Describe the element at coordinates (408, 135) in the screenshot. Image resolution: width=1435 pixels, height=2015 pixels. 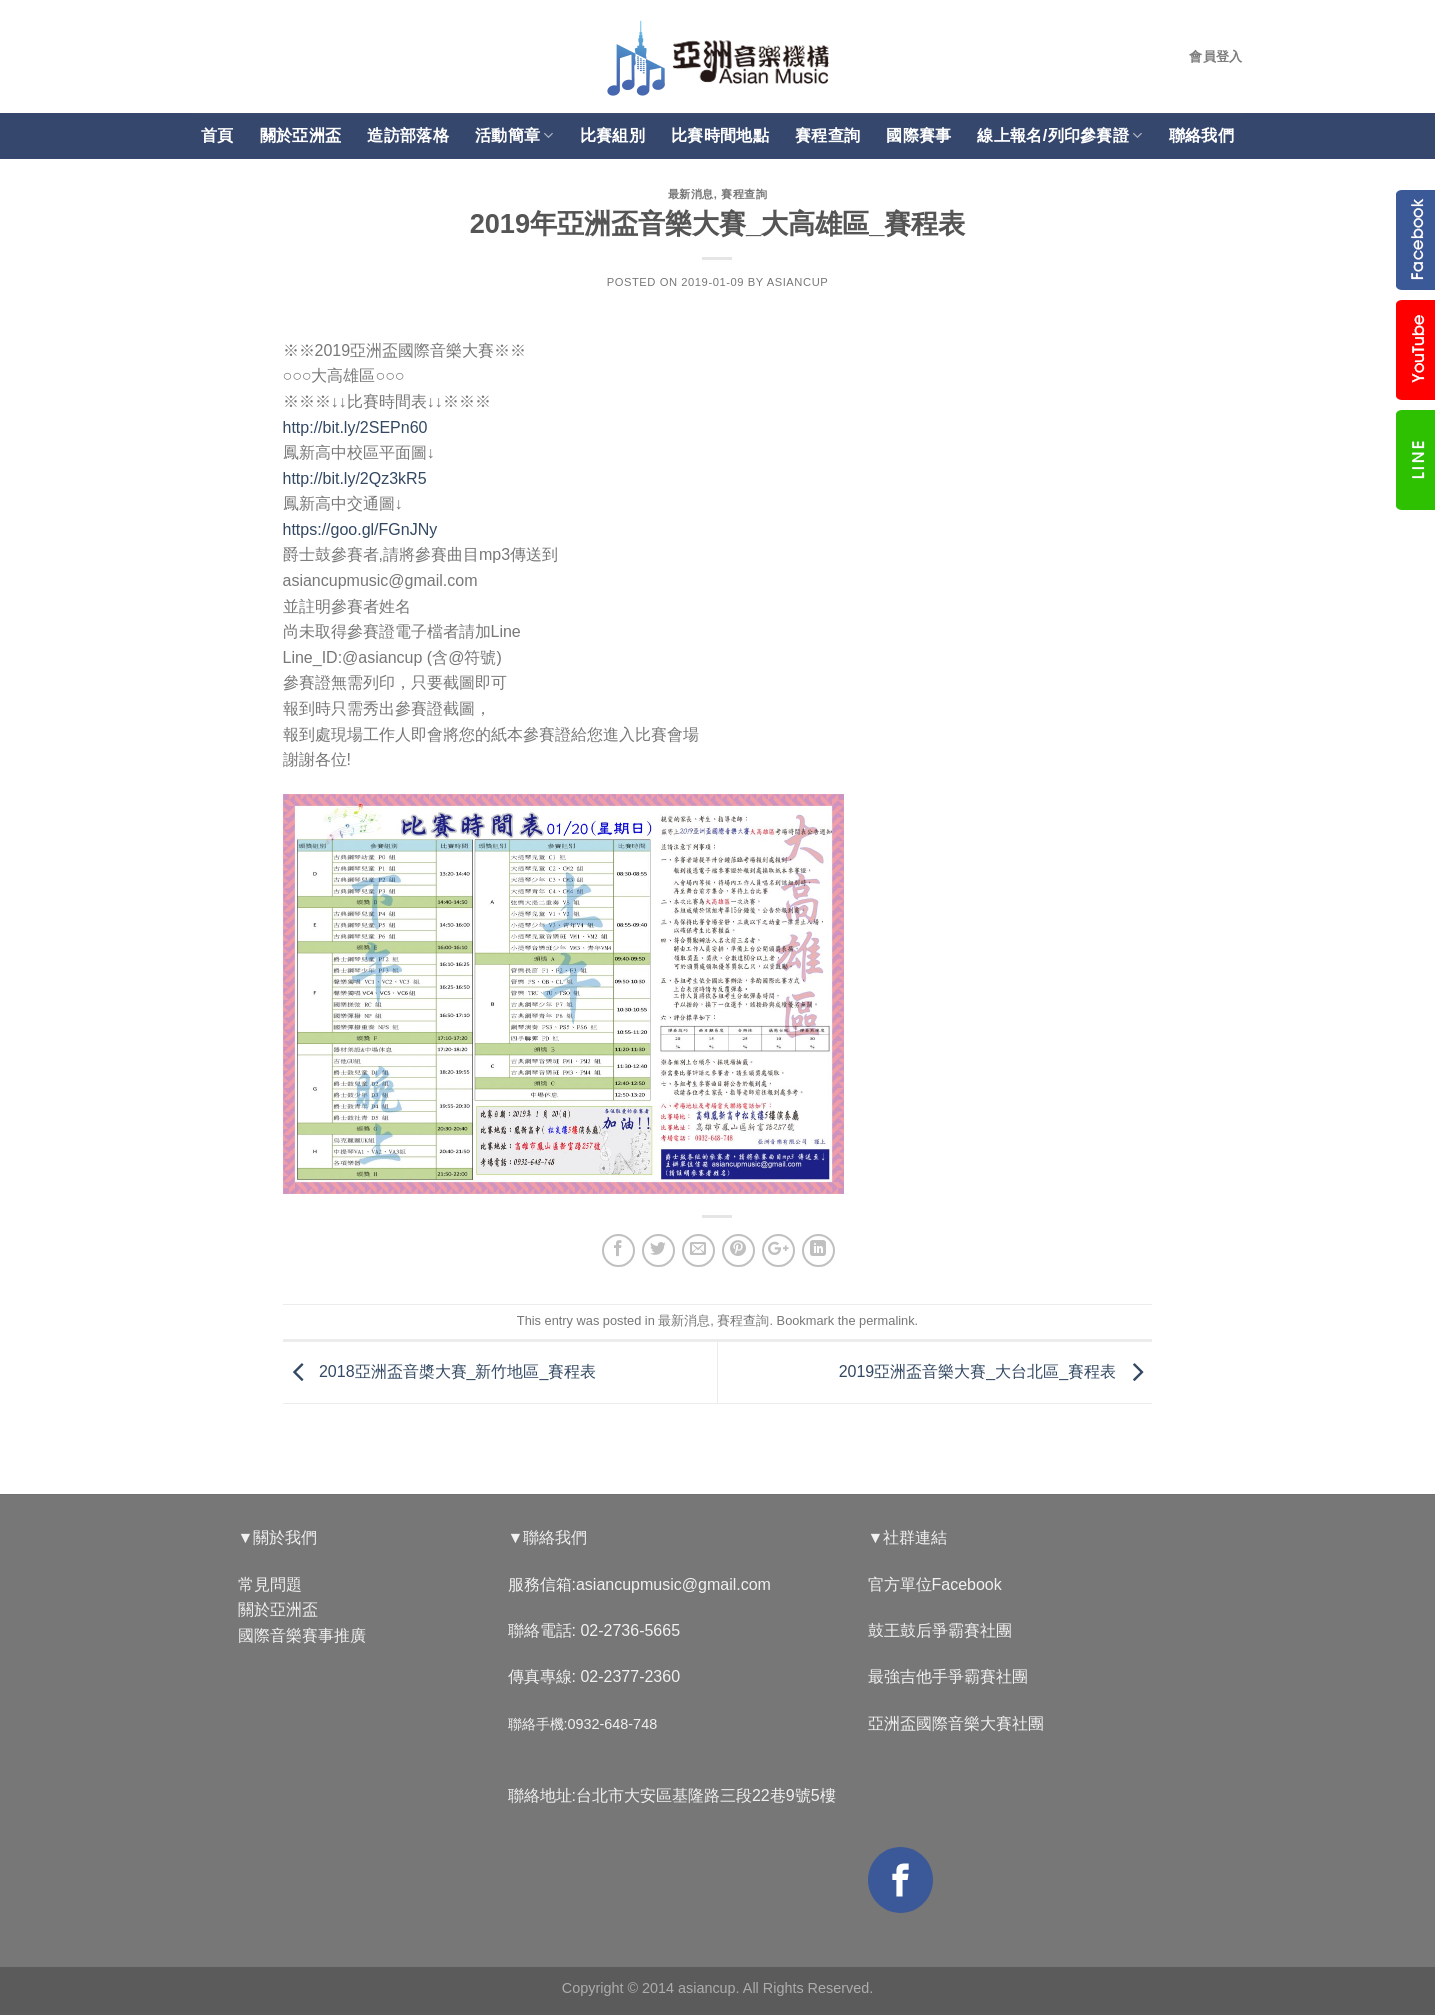
I see `造訪部落格` at that location.